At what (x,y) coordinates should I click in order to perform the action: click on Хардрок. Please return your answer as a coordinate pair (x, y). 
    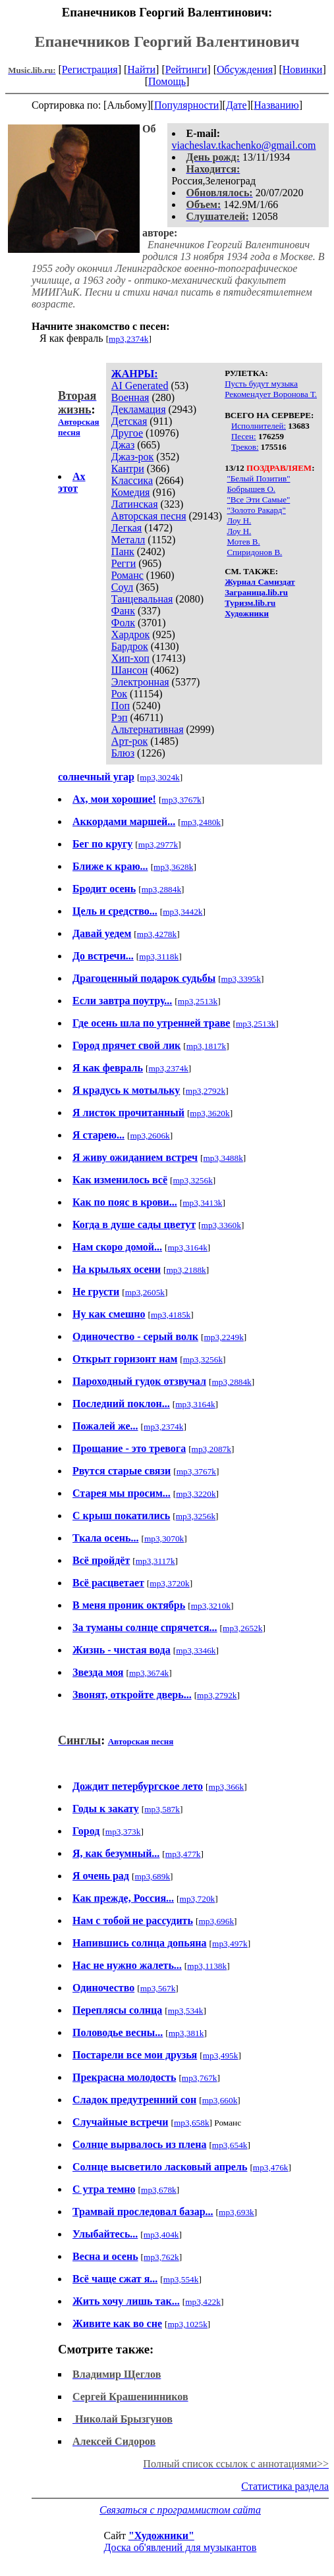
    Looking at the image, I should click on (130, 634).